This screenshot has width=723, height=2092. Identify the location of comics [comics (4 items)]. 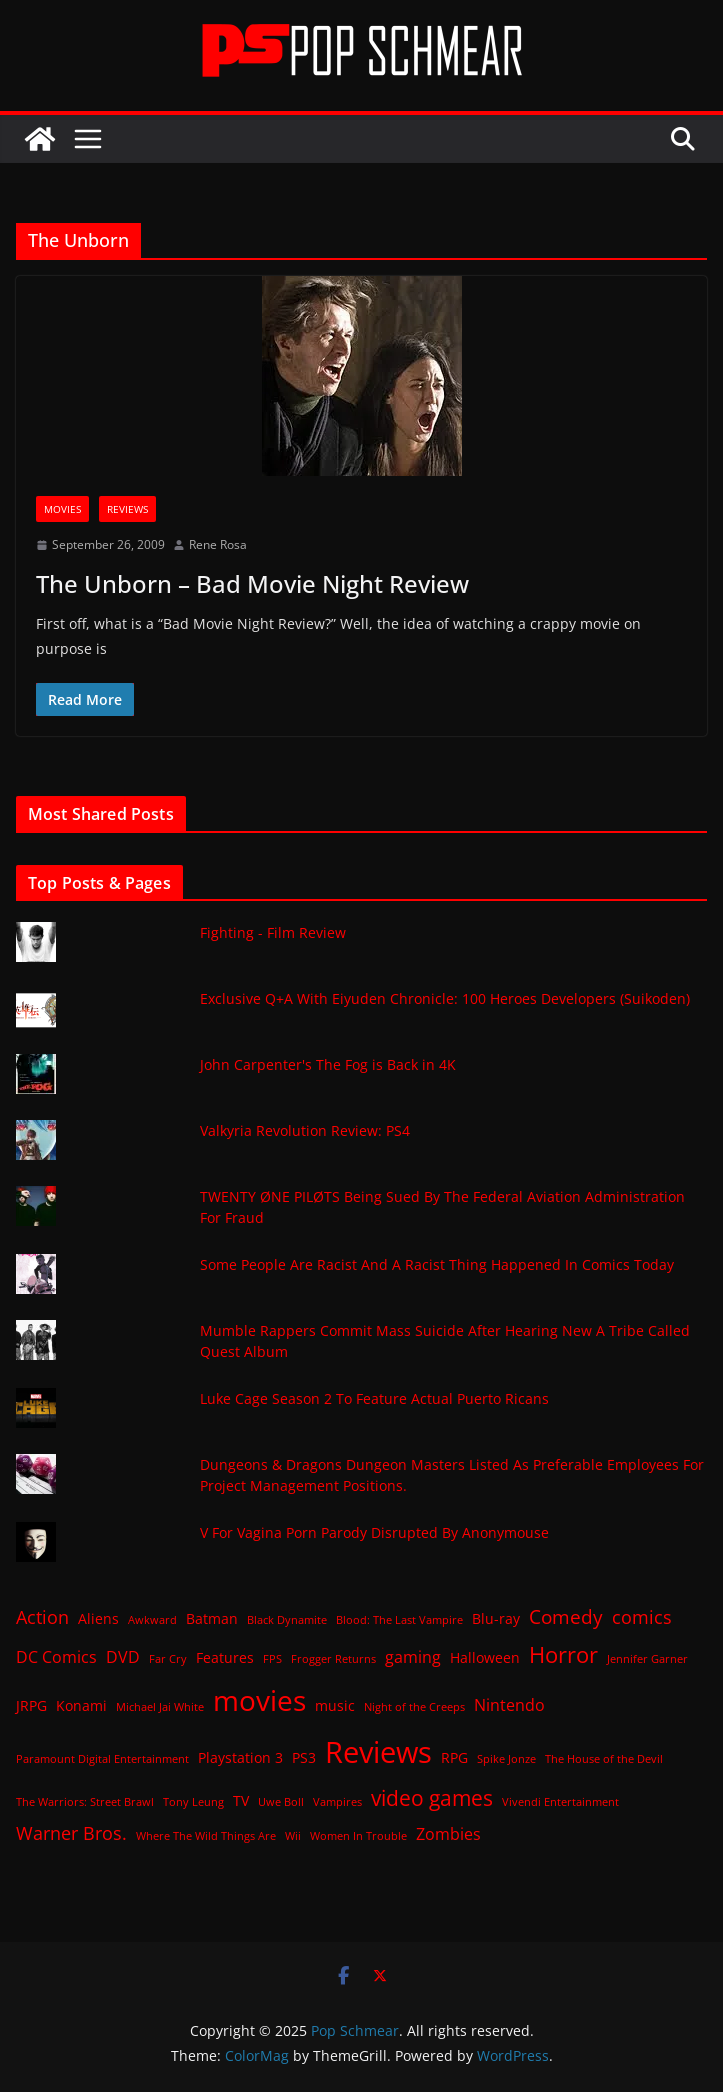
(642, 1617).